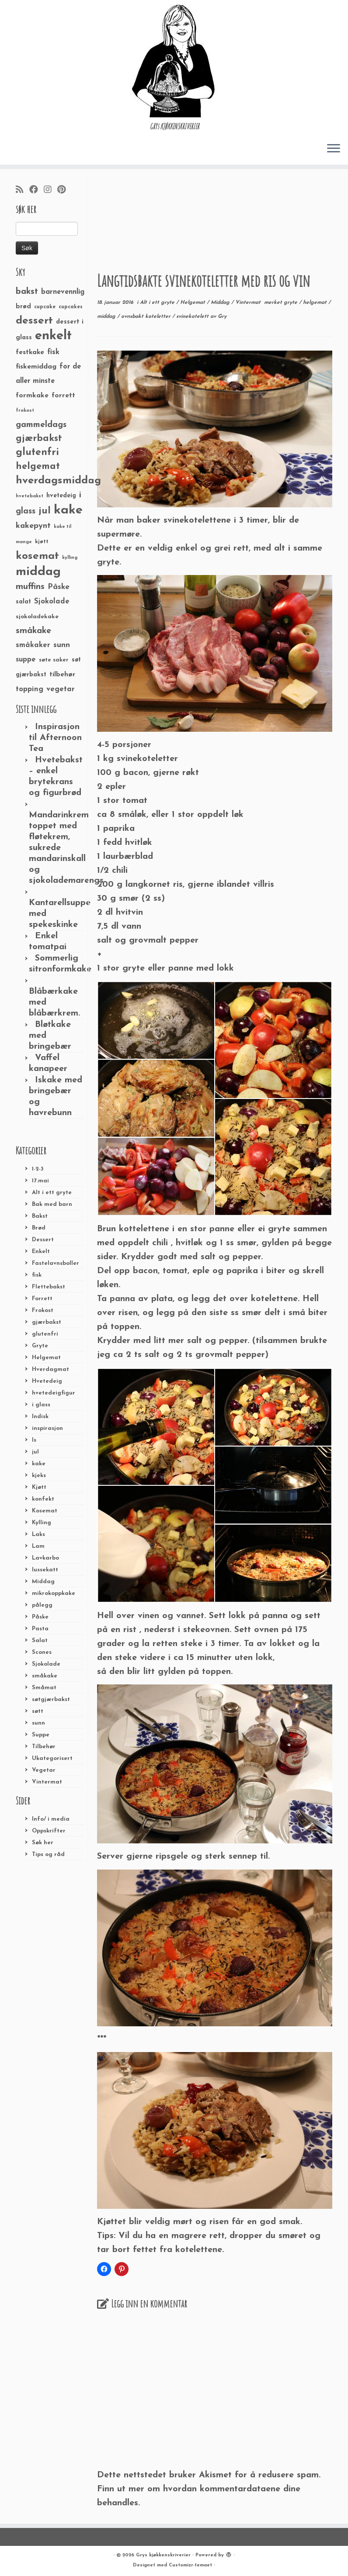 The image size is (348, 2576). What do you see at coordinates (39, 1487) in the screenshot?
I see `Kjøtt` at bounding box center [39, 1487].